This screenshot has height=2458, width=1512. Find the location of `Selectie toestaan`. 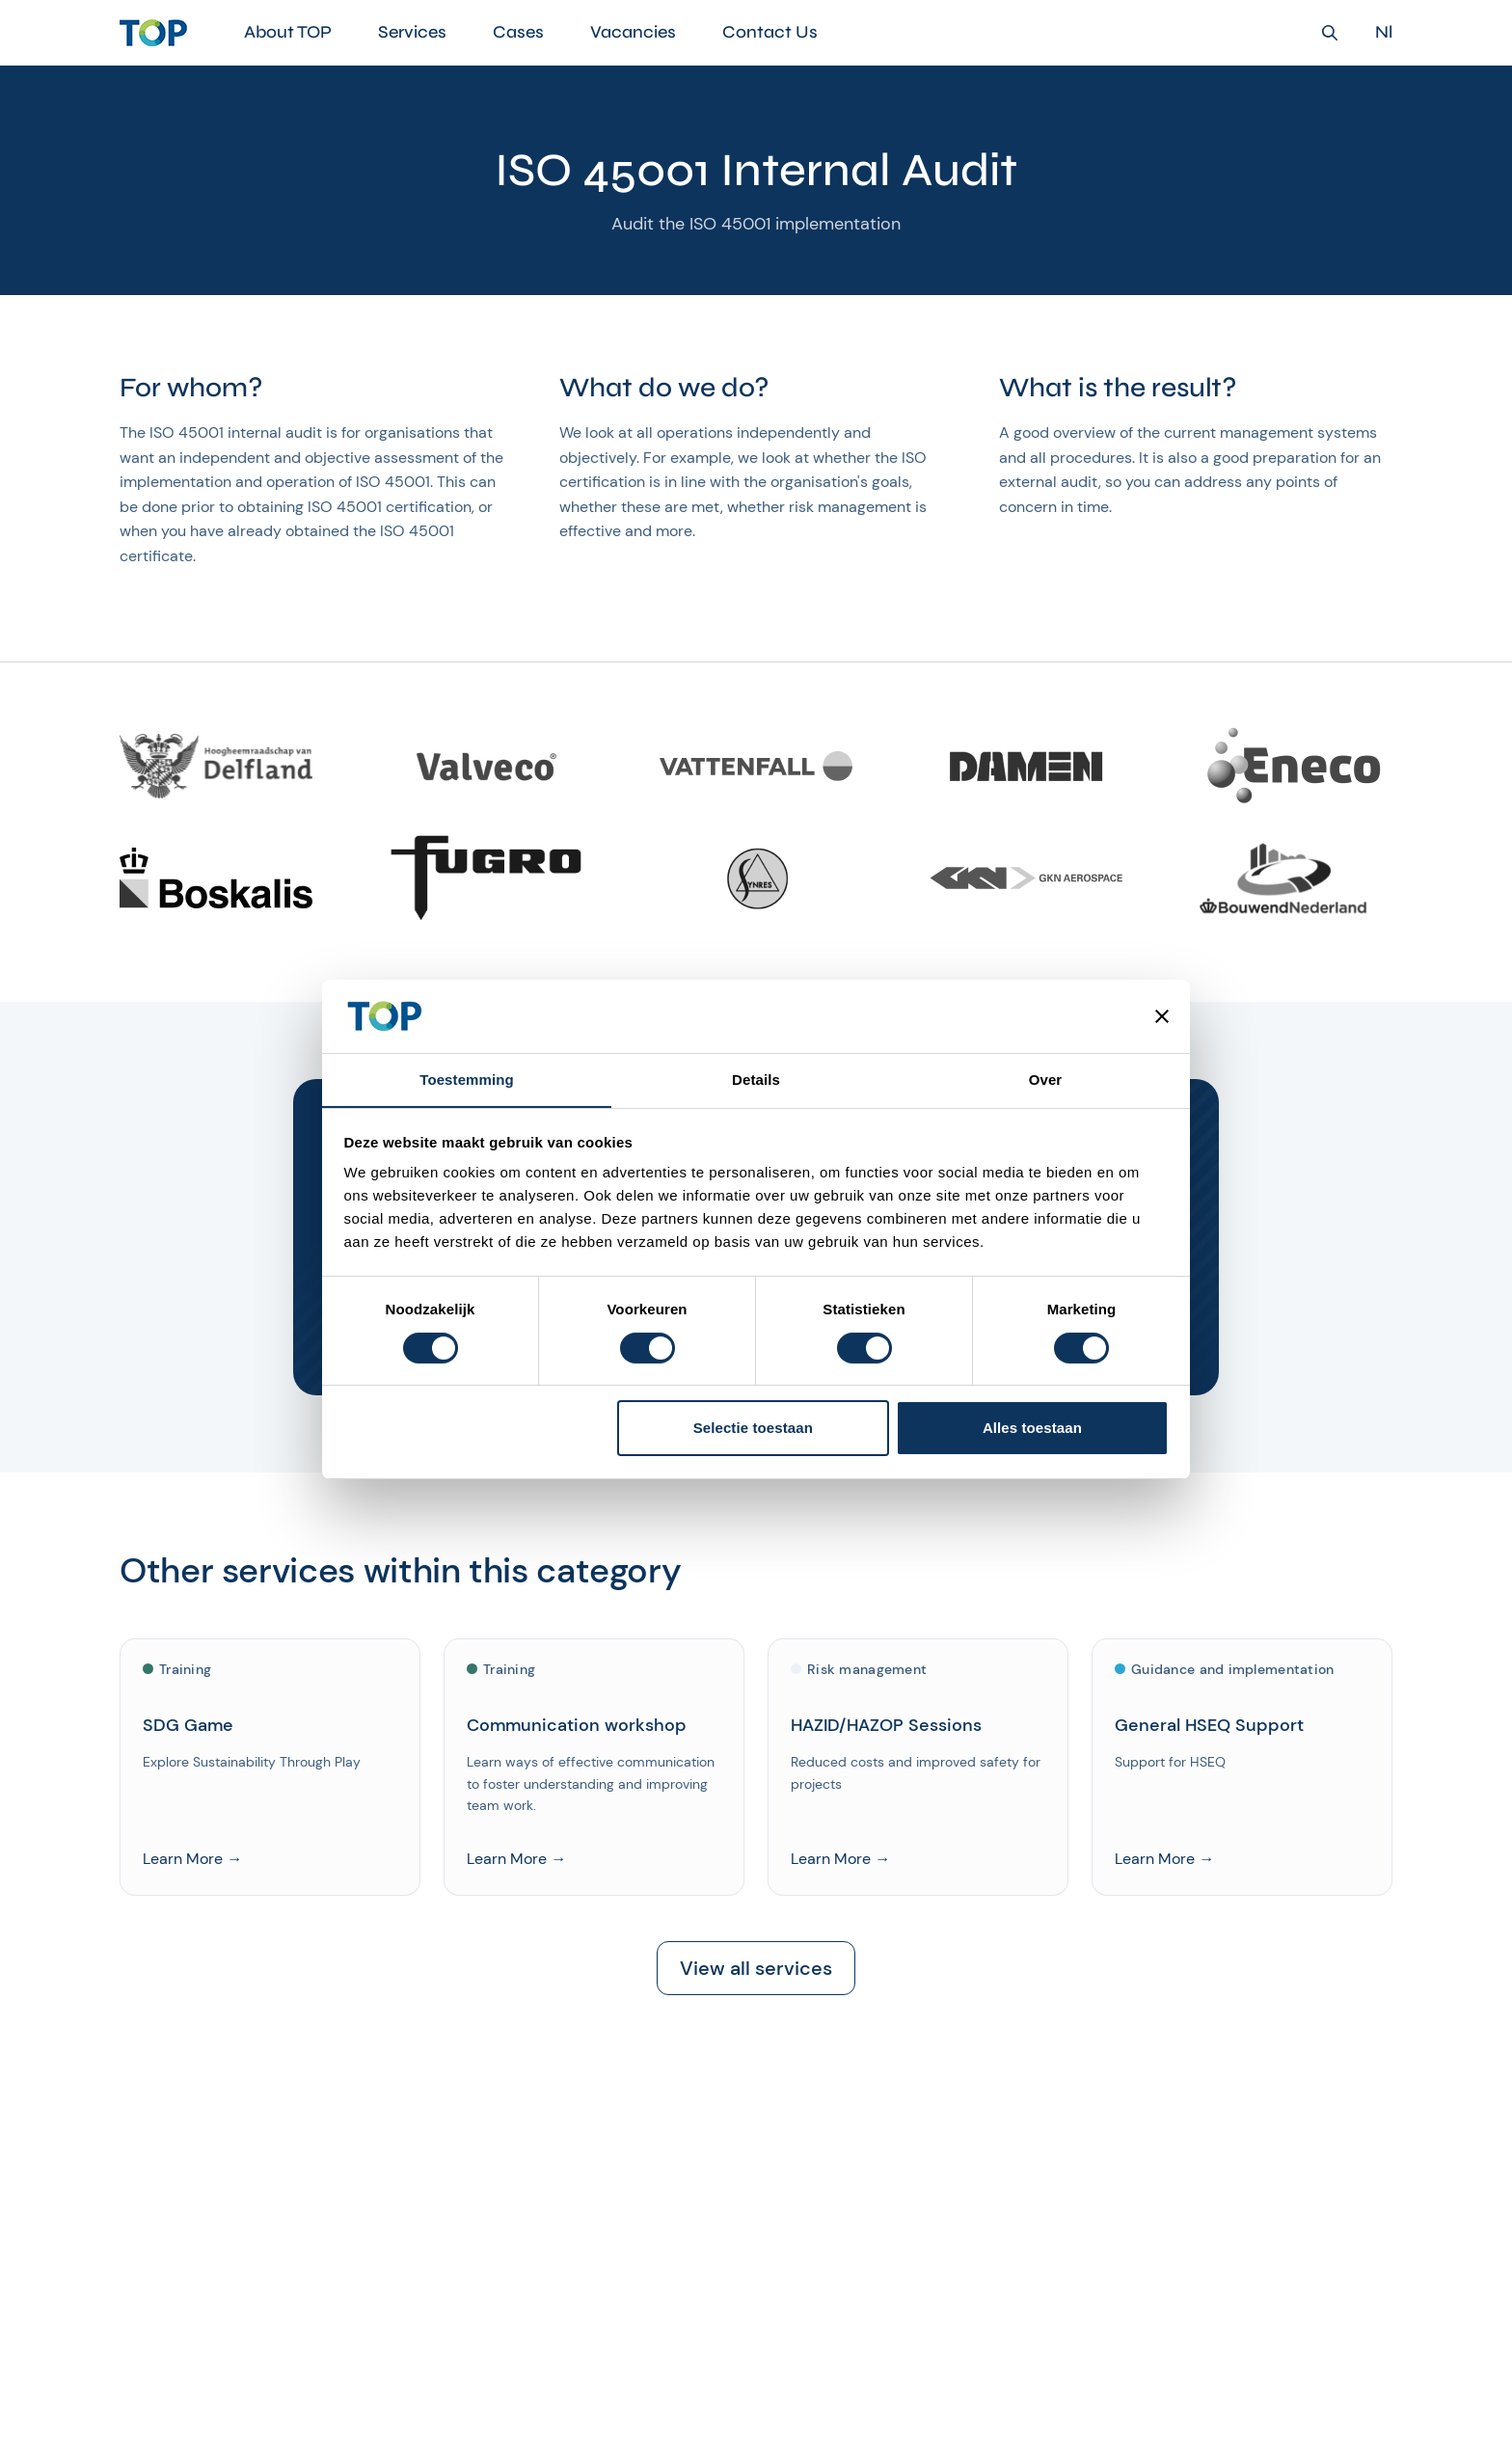

Selectie toestaan is located at coordinates (753, 1428).